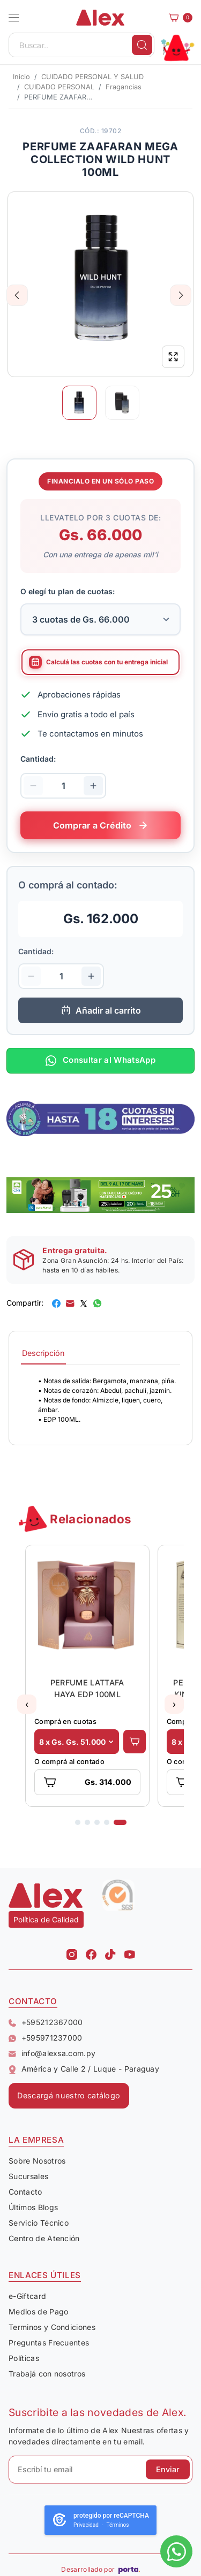 Image resolution: width=201 pixels, height=2576 pixels. Describe the element at coordinates (37, 2160) in the screenshot. I see `Sobre Nosotros` at that location.